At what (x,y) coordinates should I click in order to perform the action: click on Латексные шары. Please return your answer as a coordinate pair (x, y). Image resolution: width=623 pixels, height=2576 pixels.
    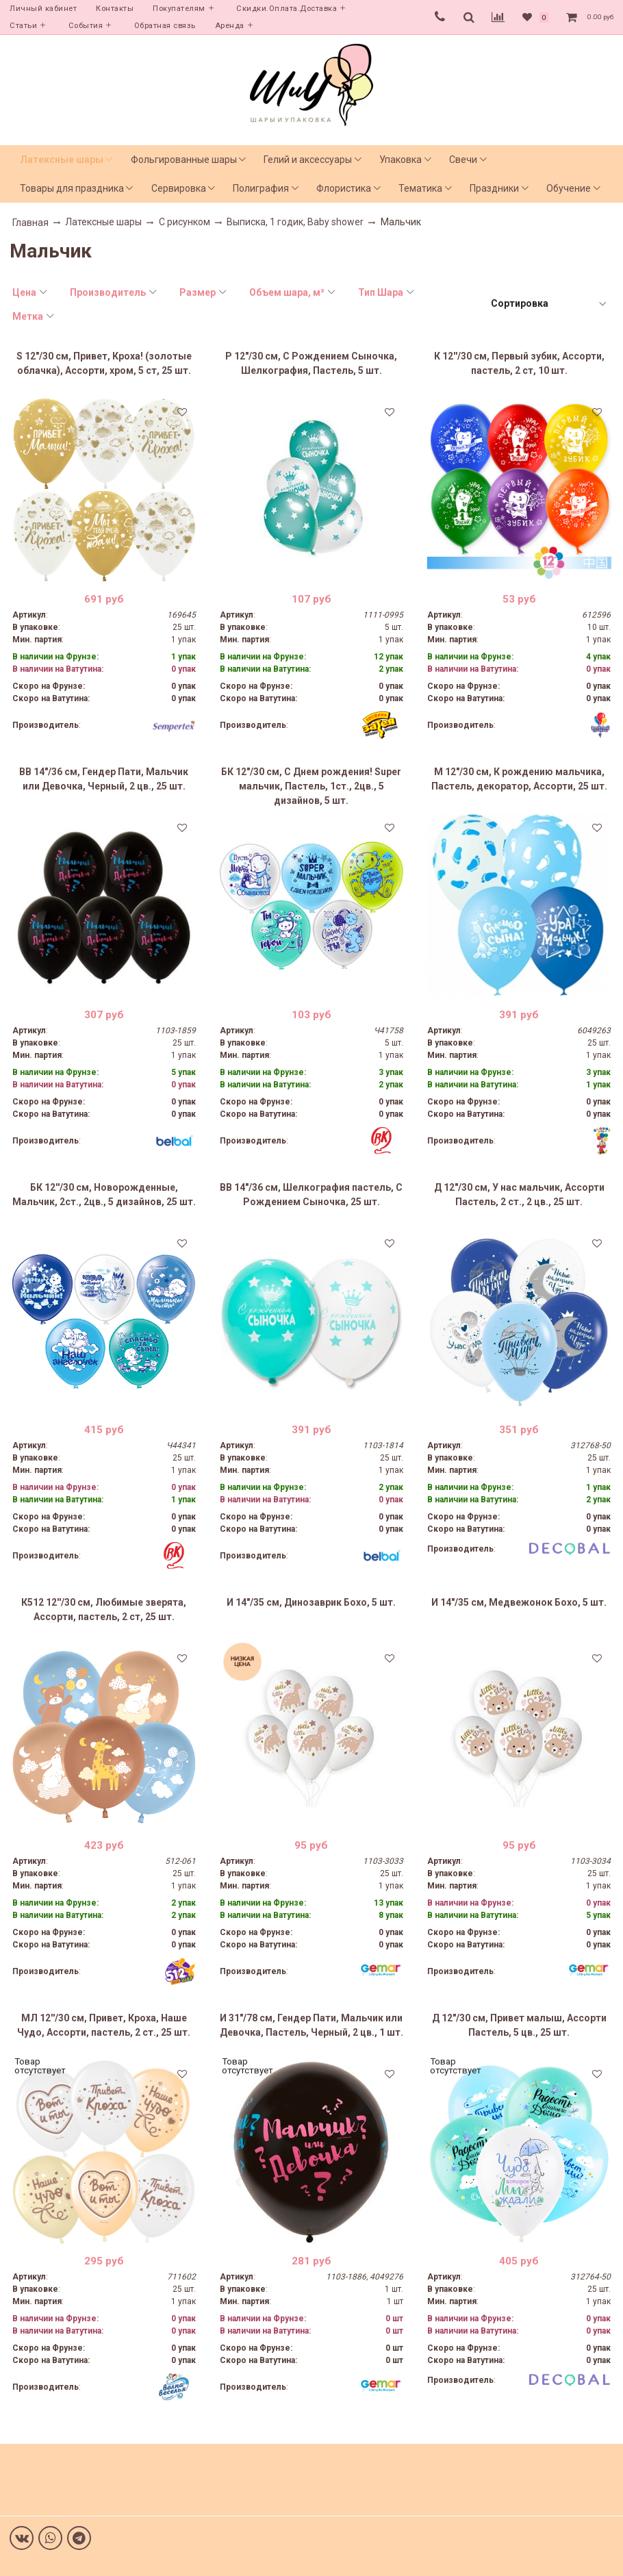
    Looking at the image, I should click on (61, 159).